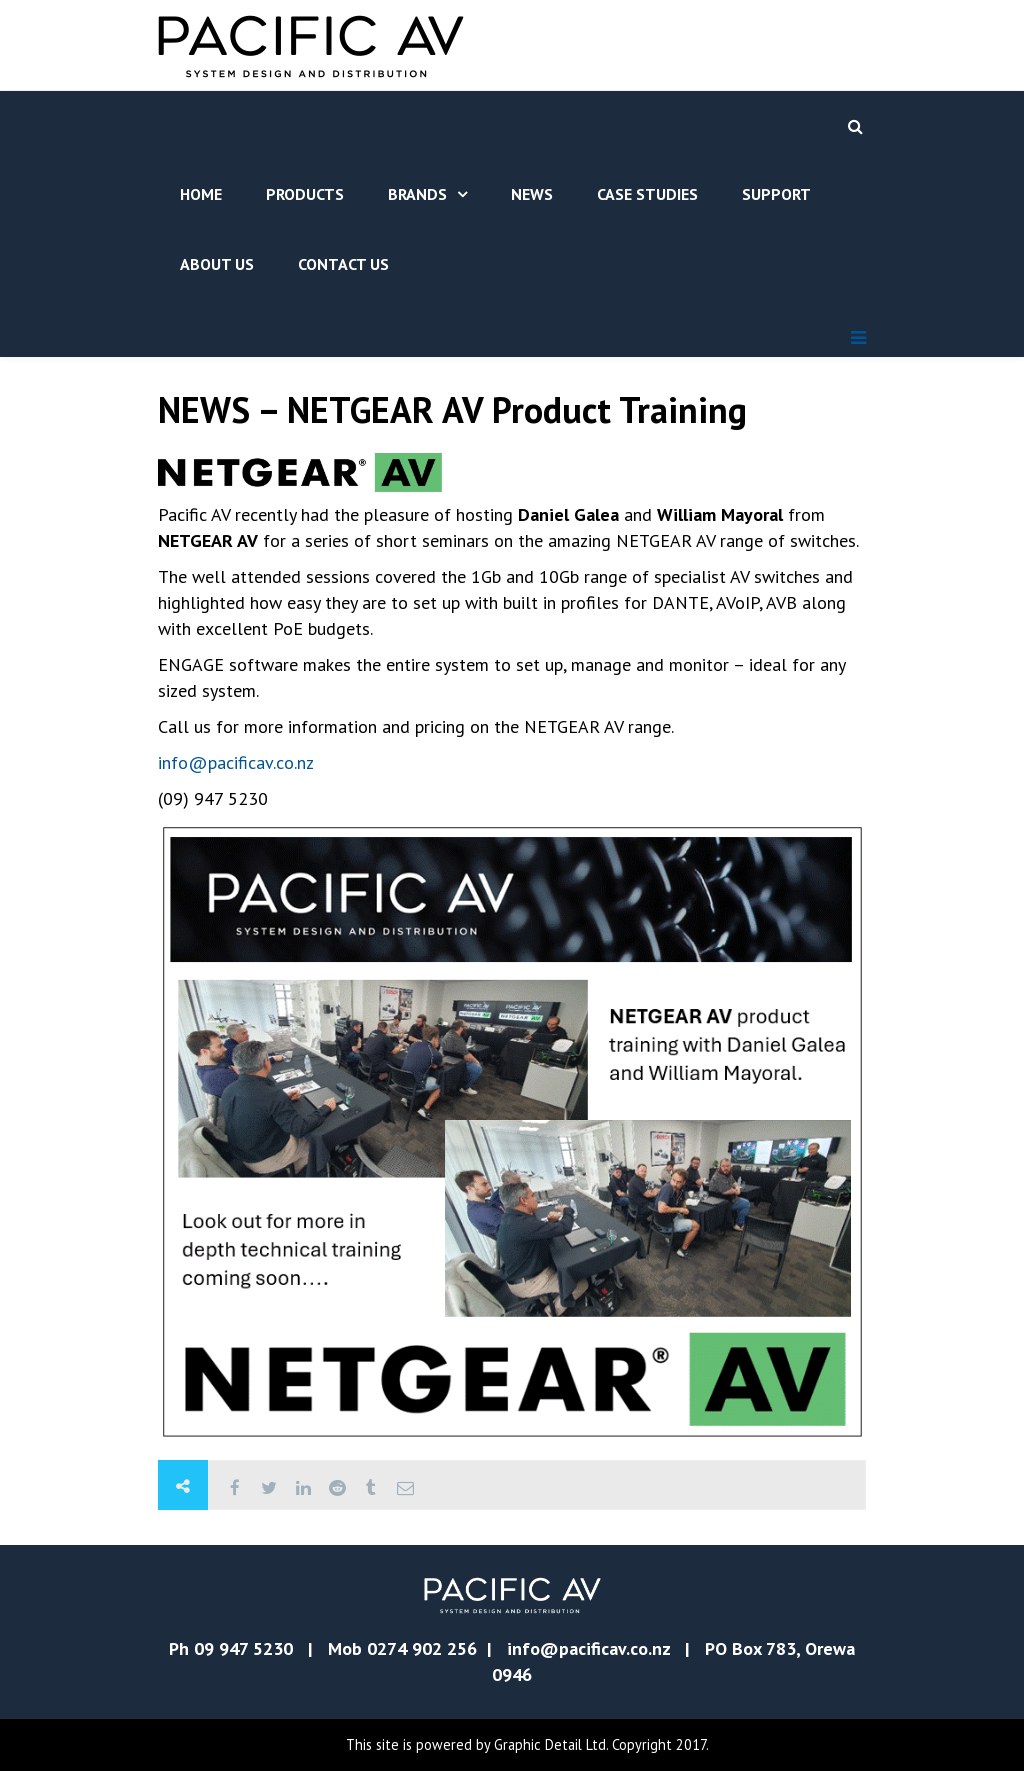  What do you see at coordinates (305, 194) in the screenshot?
I see `Products` at bounding box center [305, 194].